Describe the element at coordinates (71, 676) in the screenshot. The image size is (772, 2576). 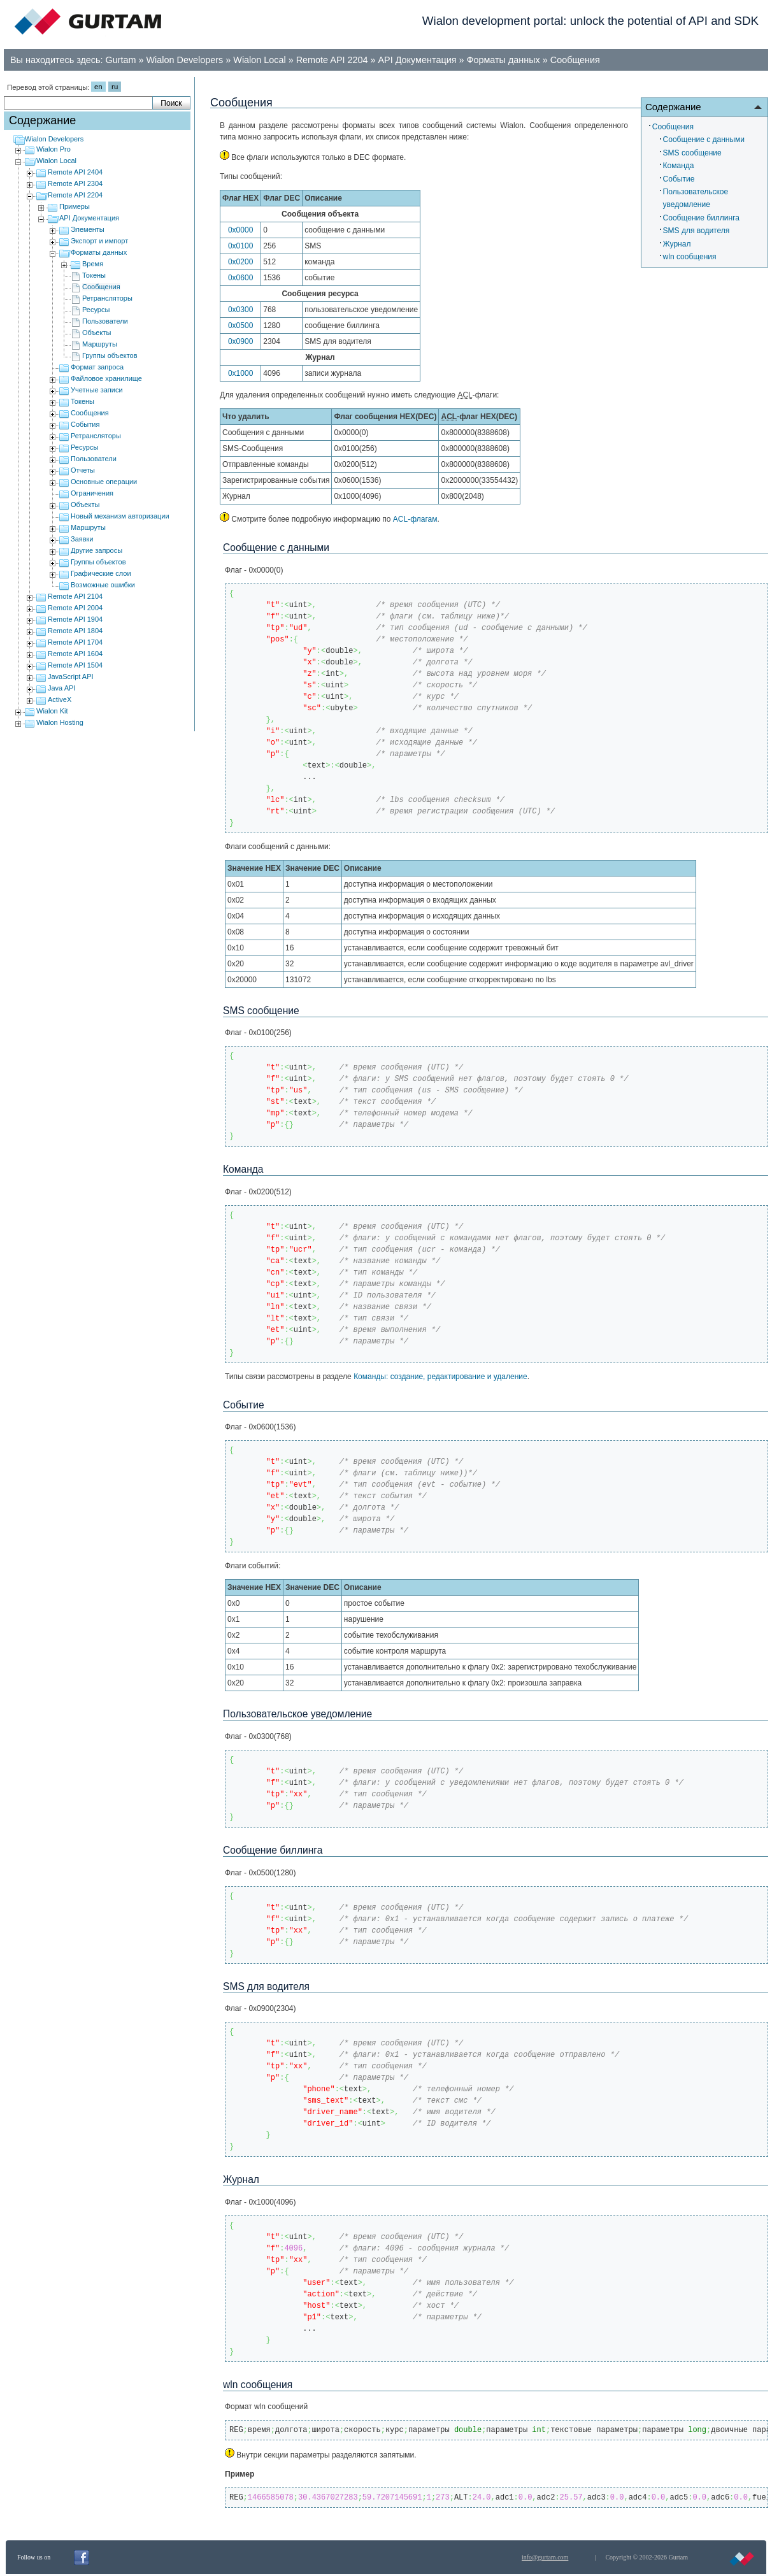
I see `JavaScript API` at that location.